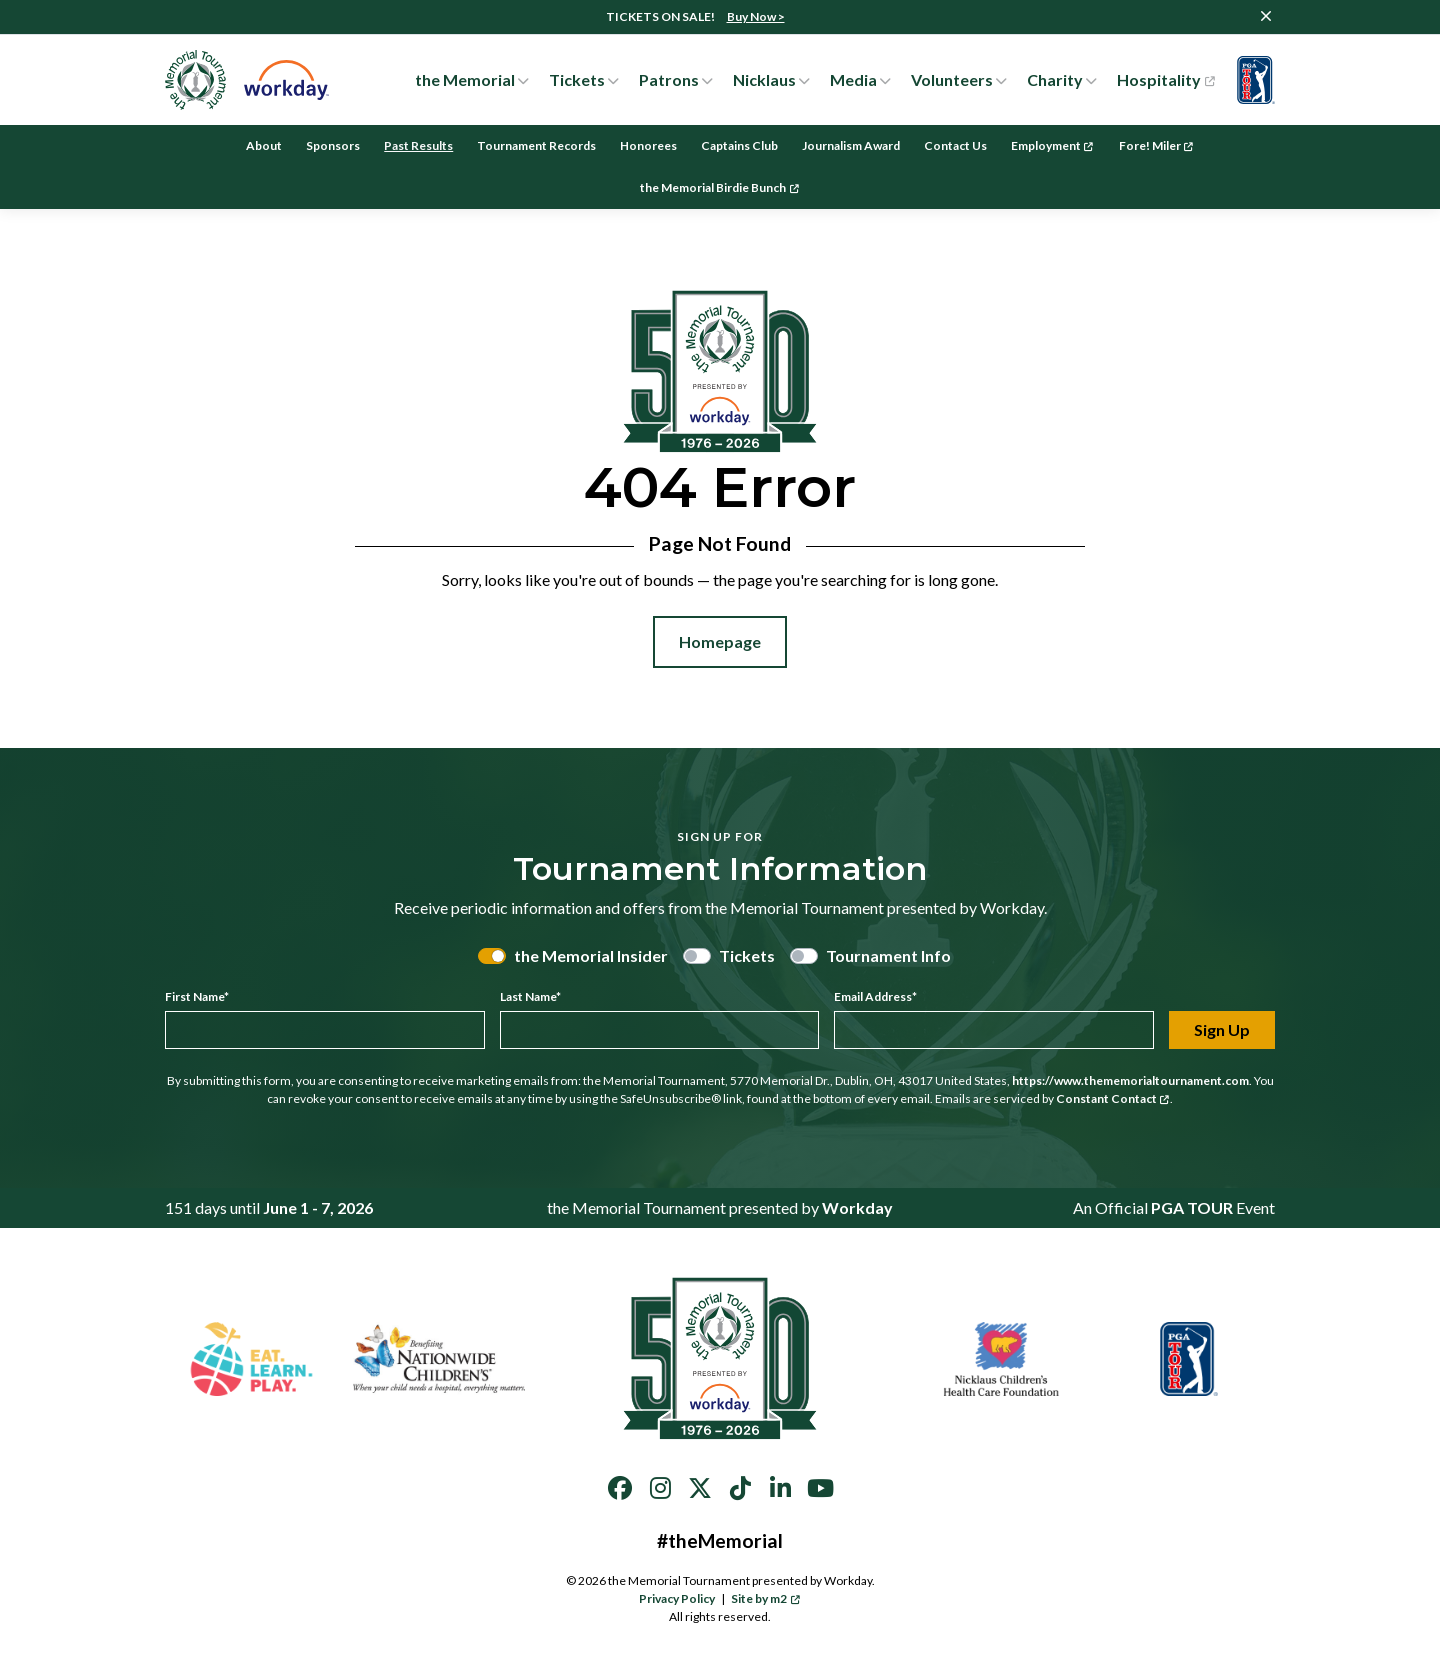  Describe the element at coordinates (747, 955) in the screenshot. I see `Tickets` at that location.